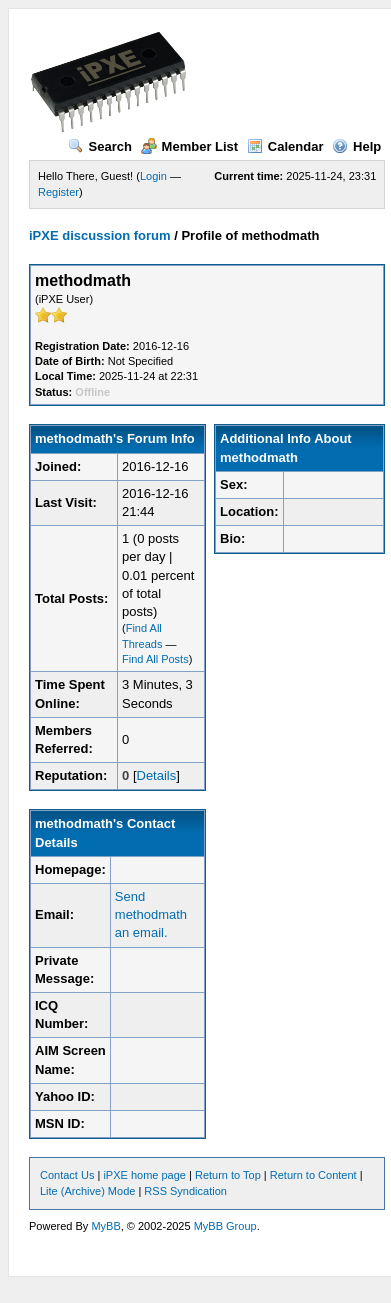  I want to click on Member List, so click(190, 146).